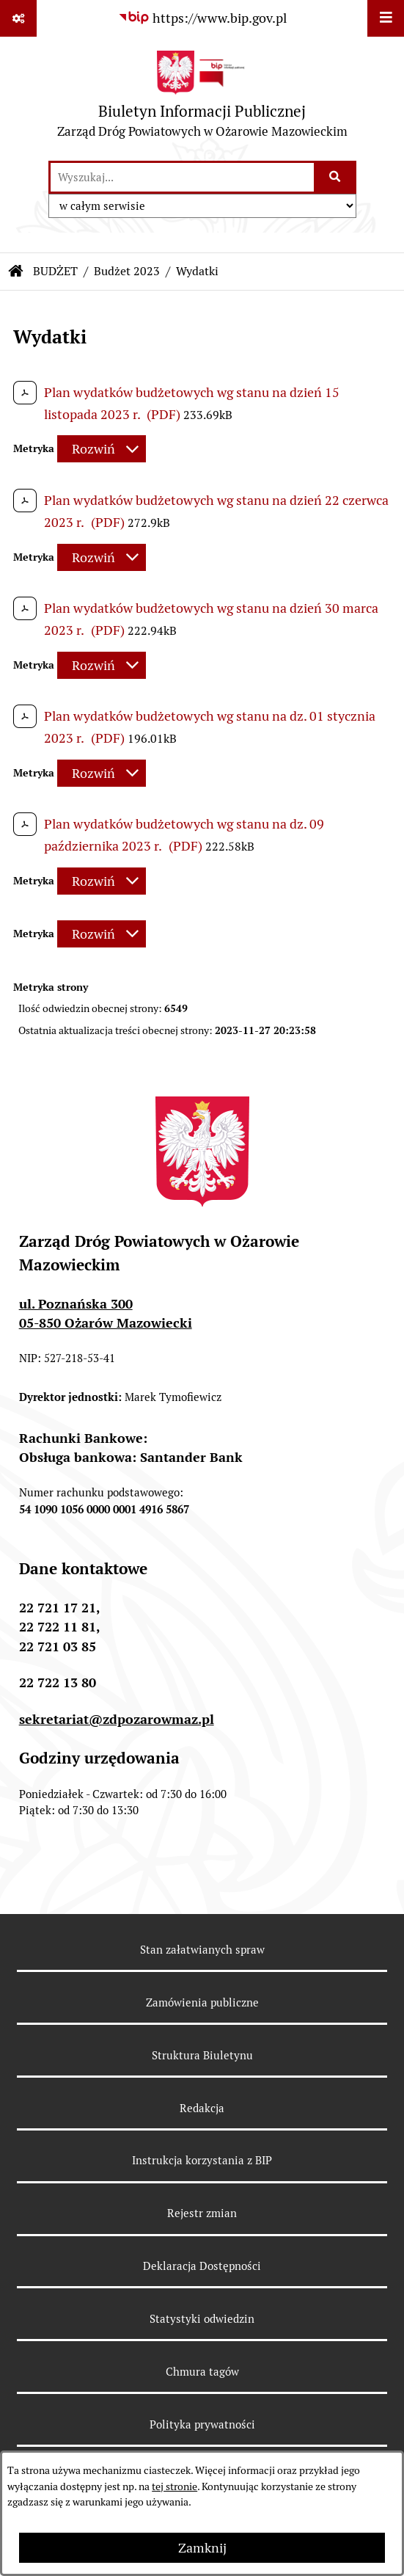 The height and width of the screenshot is (2576, 404). I want to click on tej stronie, so click(174, 2486).